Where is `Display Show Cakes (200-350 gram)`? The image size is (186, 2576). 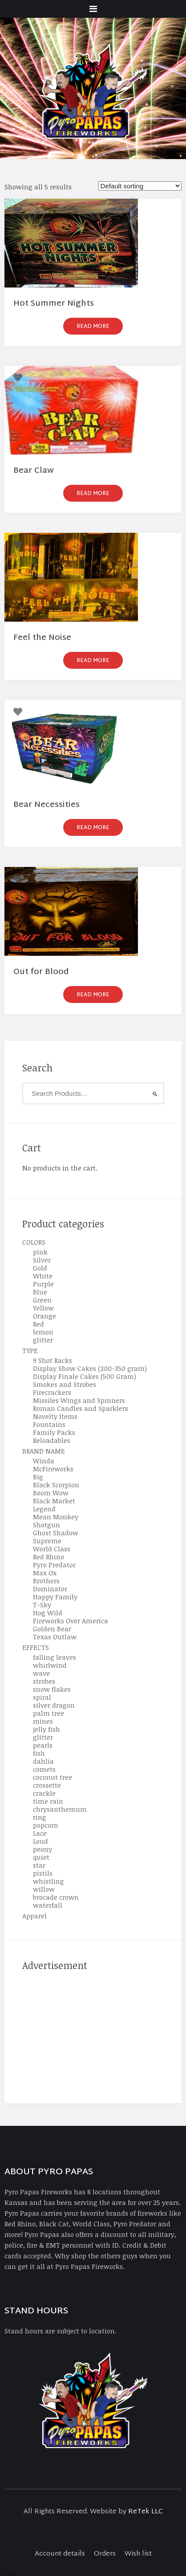
Display Show Cakes (200-350 gram) is located at coordinates (90, 1368).